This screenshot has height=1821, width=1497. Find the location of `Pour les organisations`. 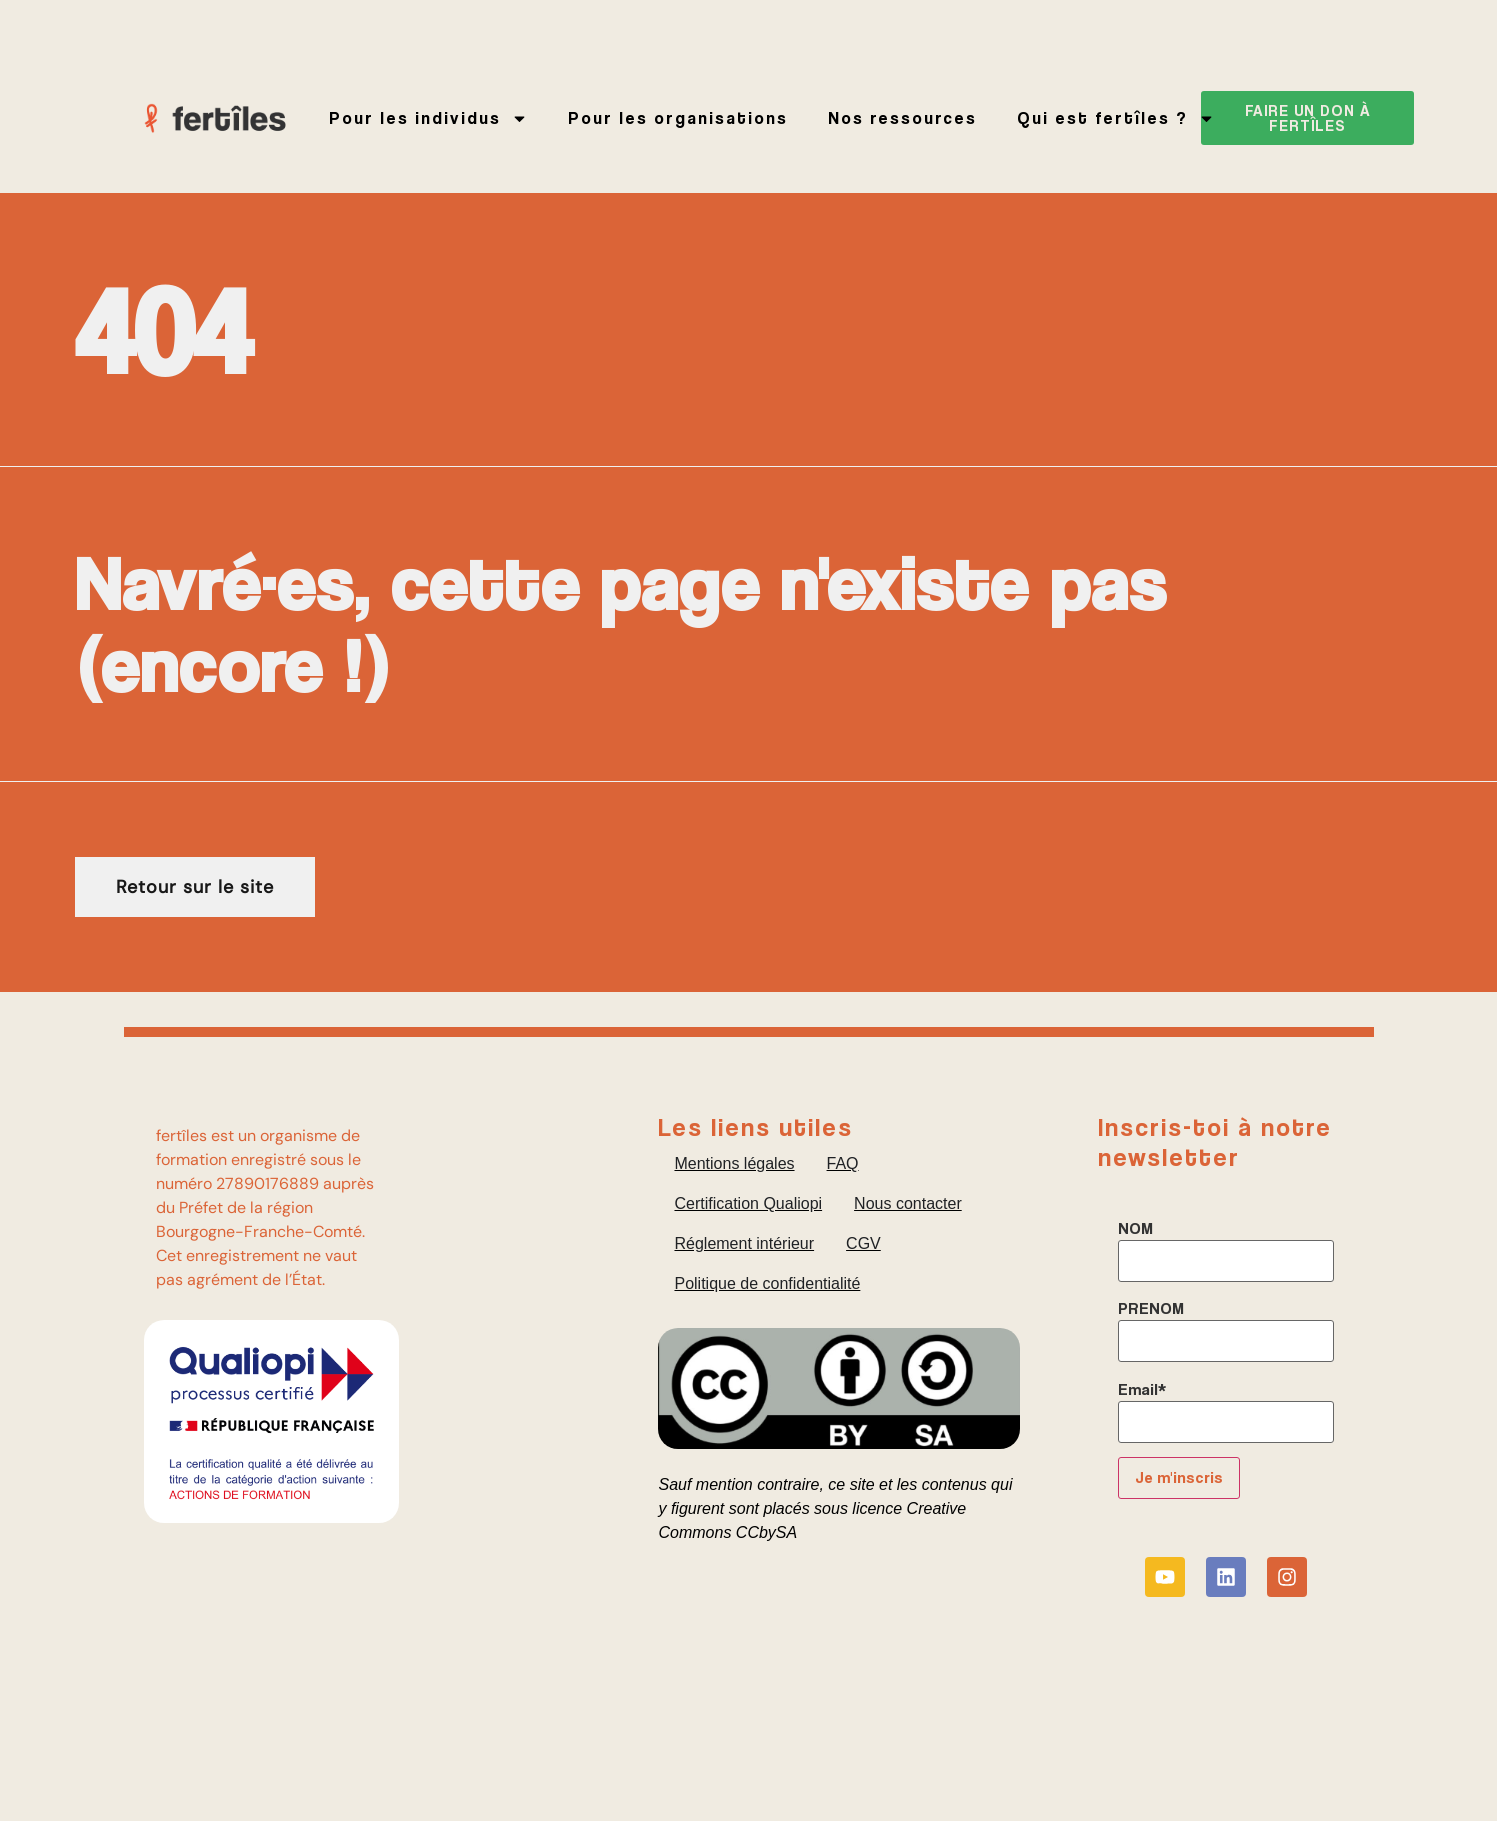

Pour les organisations is located at coordinates (678, 118).